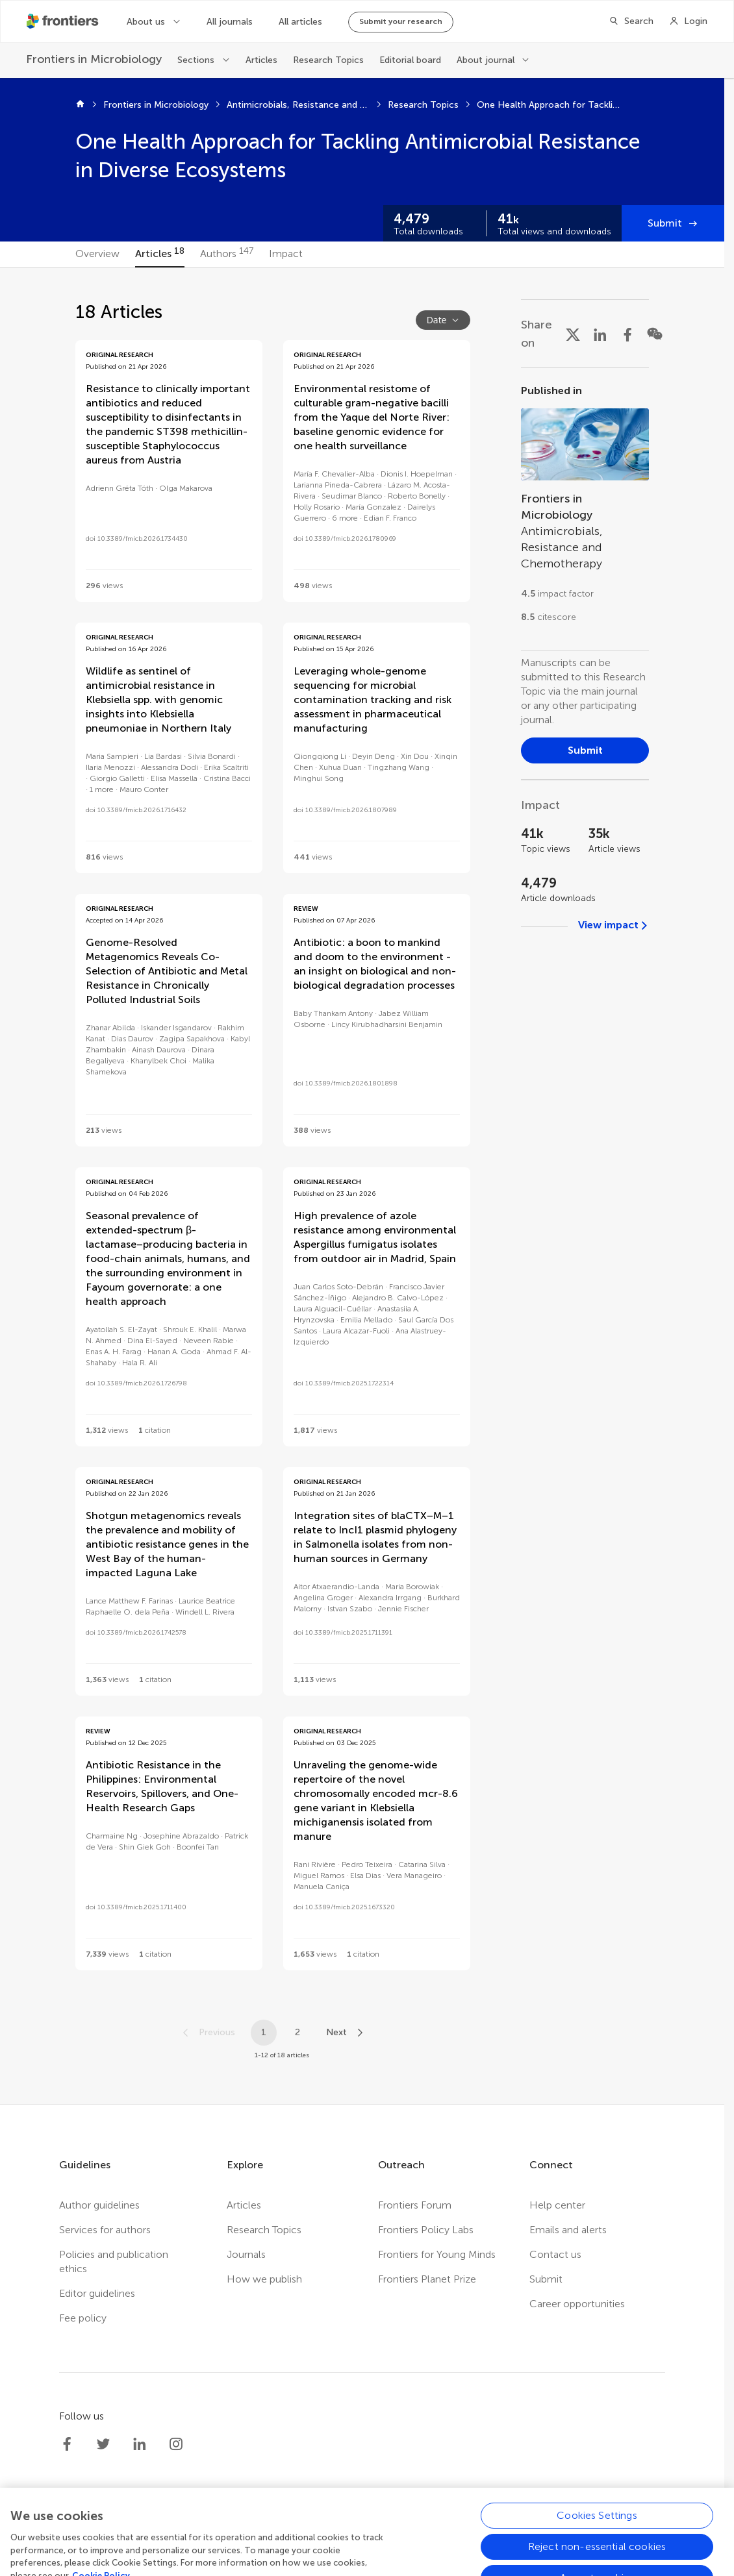 The height and width of the screenshot is (2576, 734). What do you see at coordinates (139, 2444) in the screenshot?
I see `[Frontiers LinkedIn]` at bounding box center [139, 2444].